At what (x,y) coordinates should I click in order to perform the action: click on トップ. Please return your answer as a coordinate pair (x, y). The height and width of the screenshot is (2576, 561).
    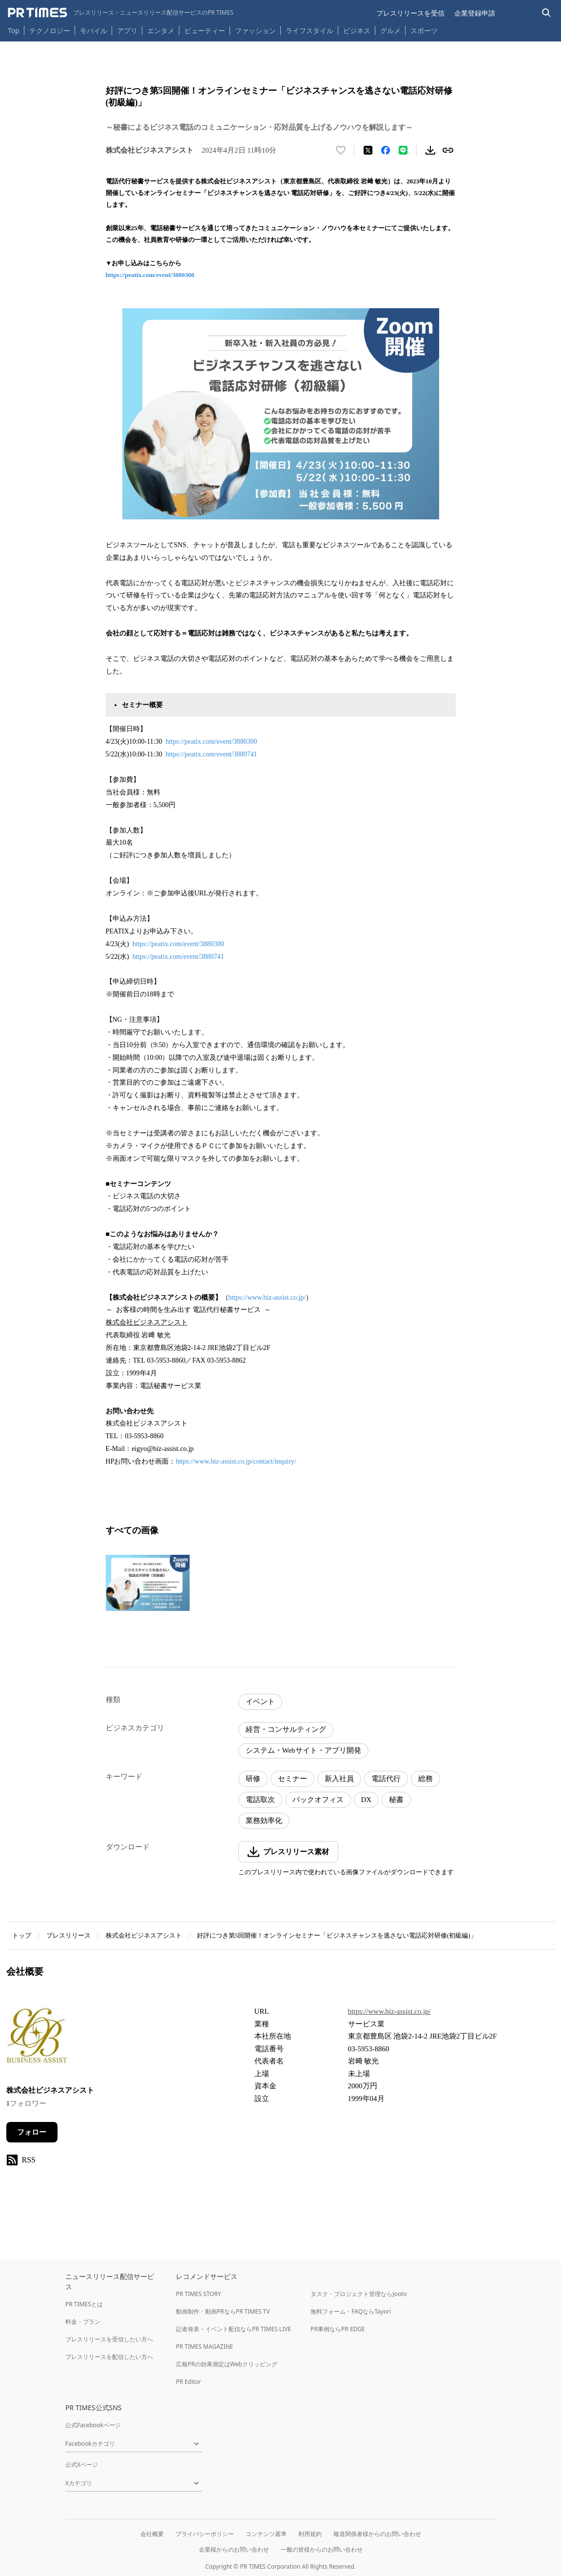
    Looking at the image, I should click on (21, 1935).